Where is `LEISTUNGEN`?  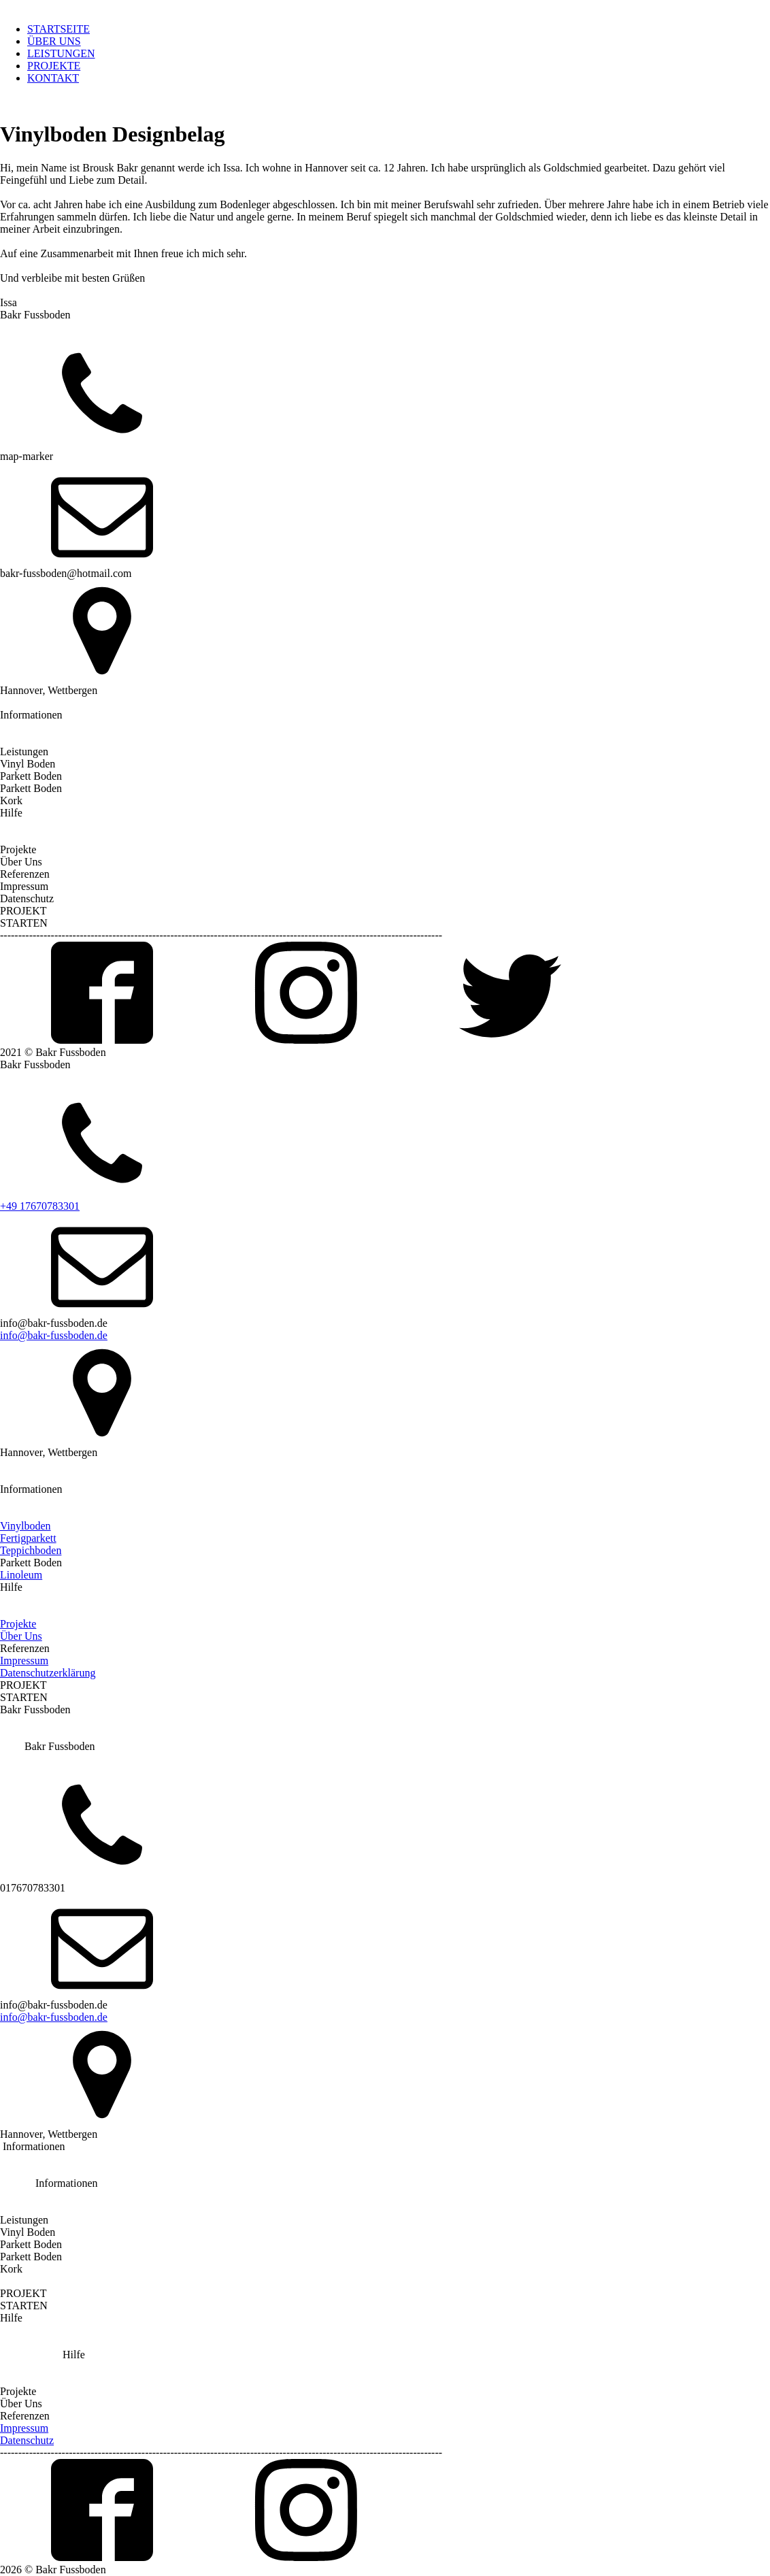 LEISTUNGEN is located at coordinates (61, 53).